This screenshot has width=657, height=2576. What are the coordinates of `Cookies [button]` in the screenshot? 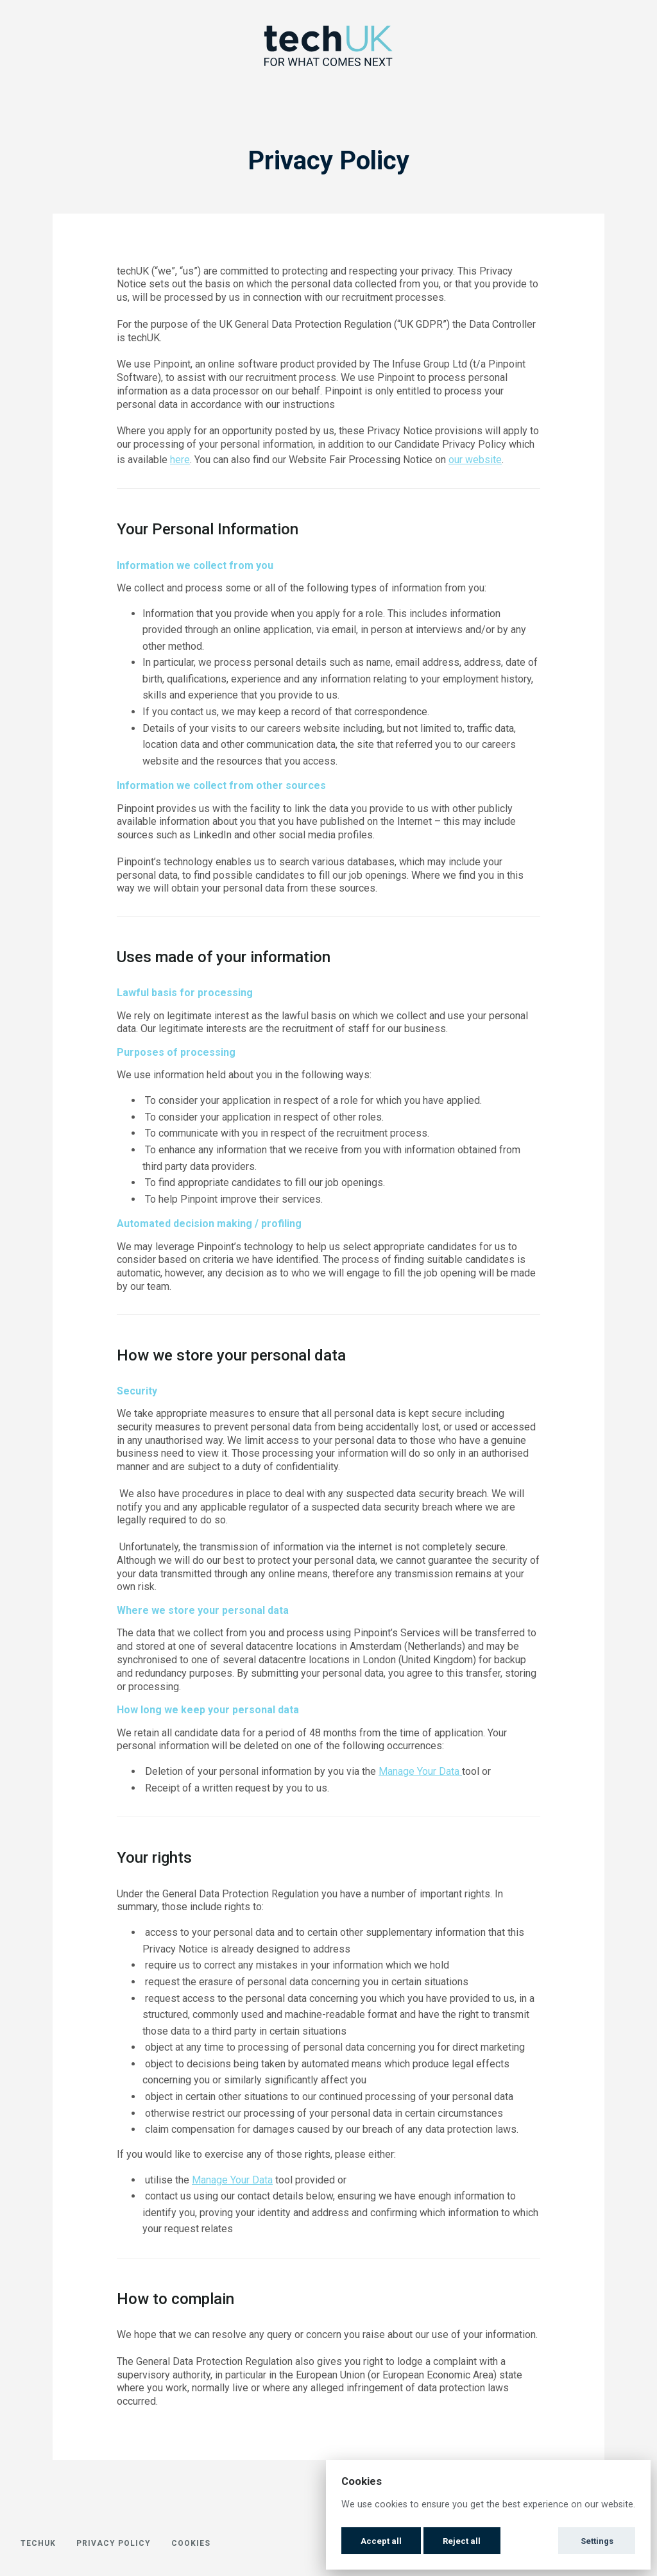 It's located at (190, 2543).